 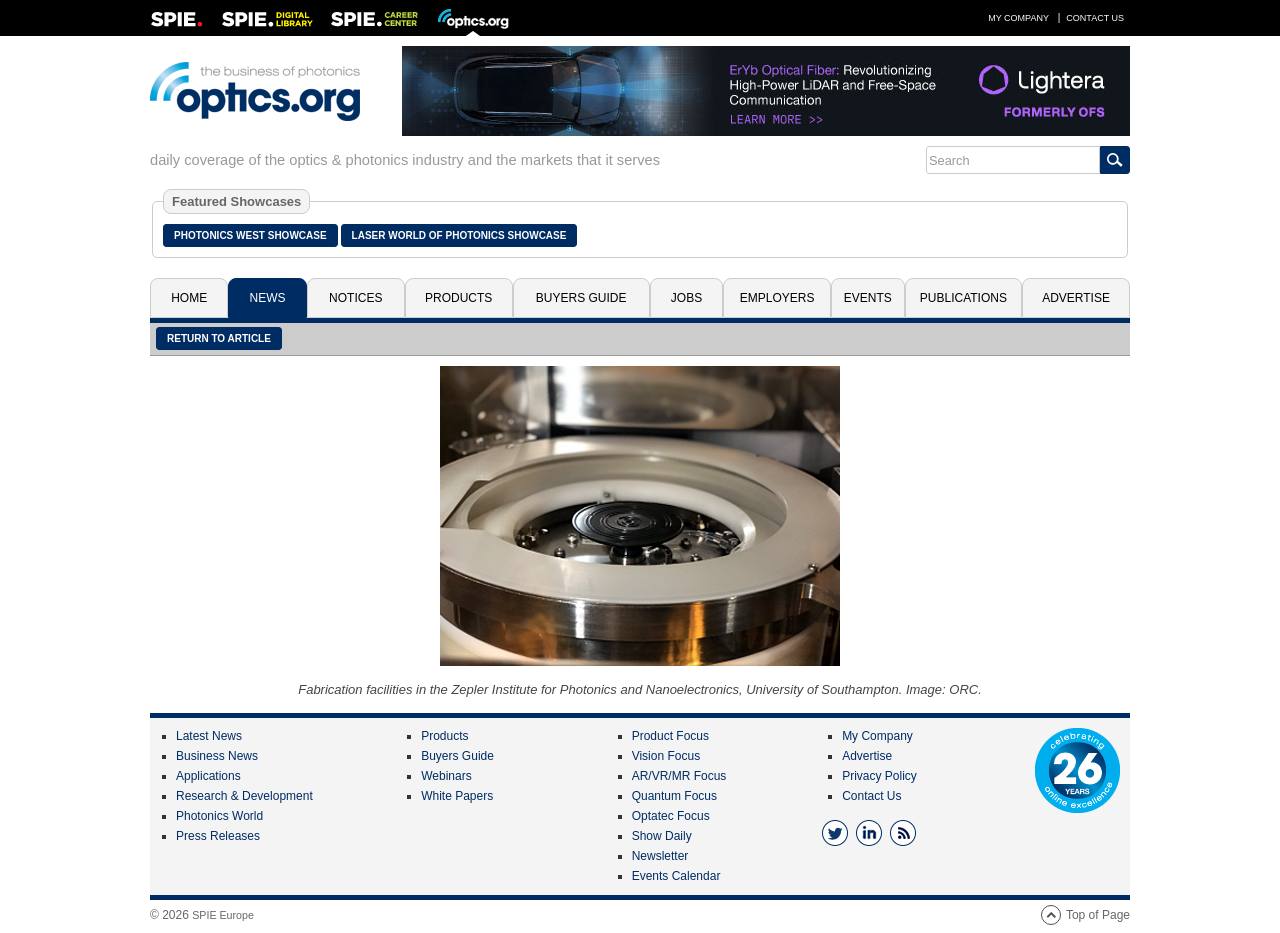 I want to click on Contact Us, so click(x=1095, y=18).